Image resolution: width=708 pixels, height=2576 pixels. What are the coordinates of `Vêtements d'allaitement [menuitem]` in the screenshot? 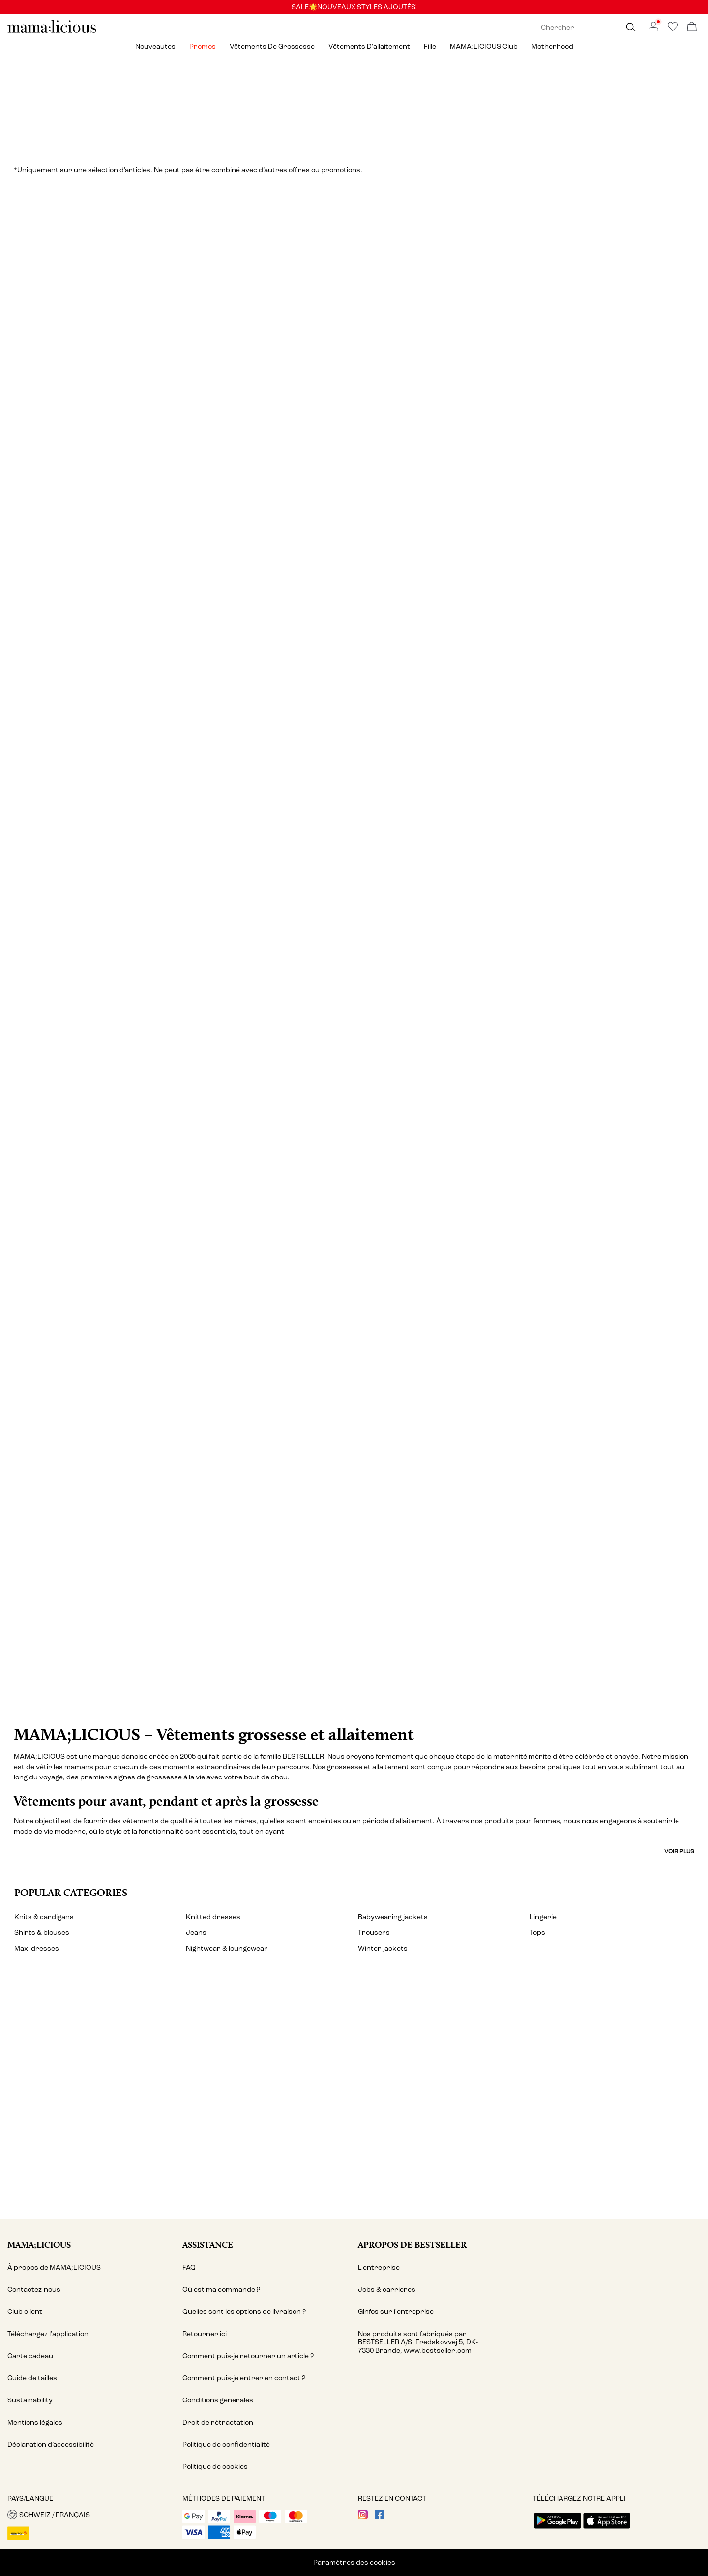 It's located at (369, 46).